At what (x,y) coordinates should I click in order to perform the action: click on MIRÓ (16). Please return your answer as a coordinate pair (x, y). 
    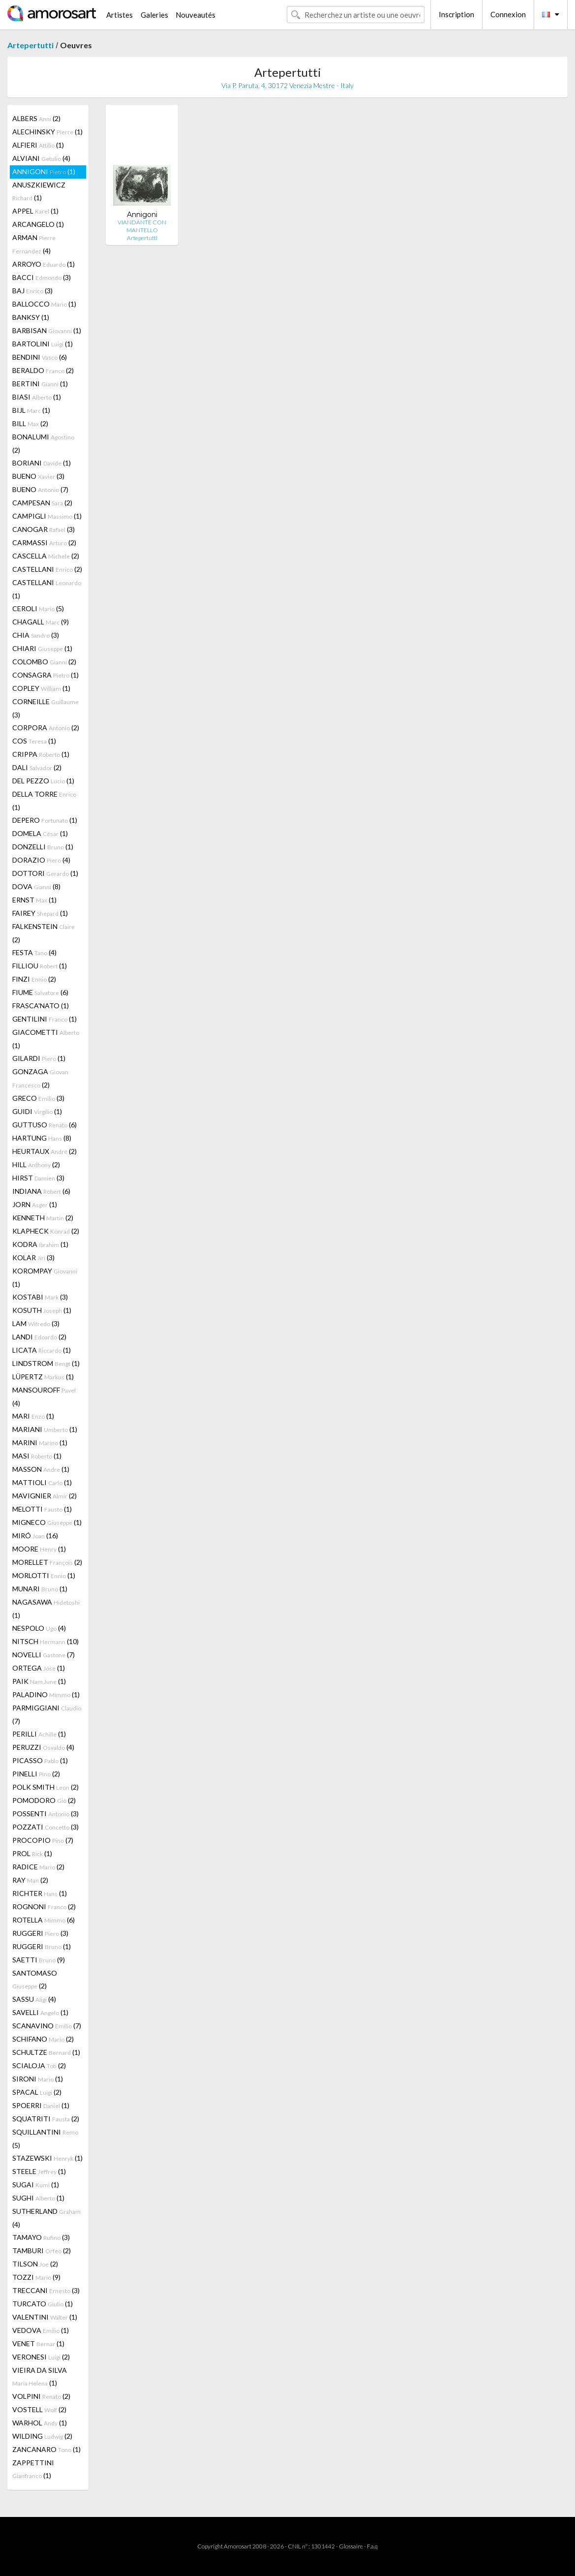
    Looking at the image, I should click on (35, 1535).